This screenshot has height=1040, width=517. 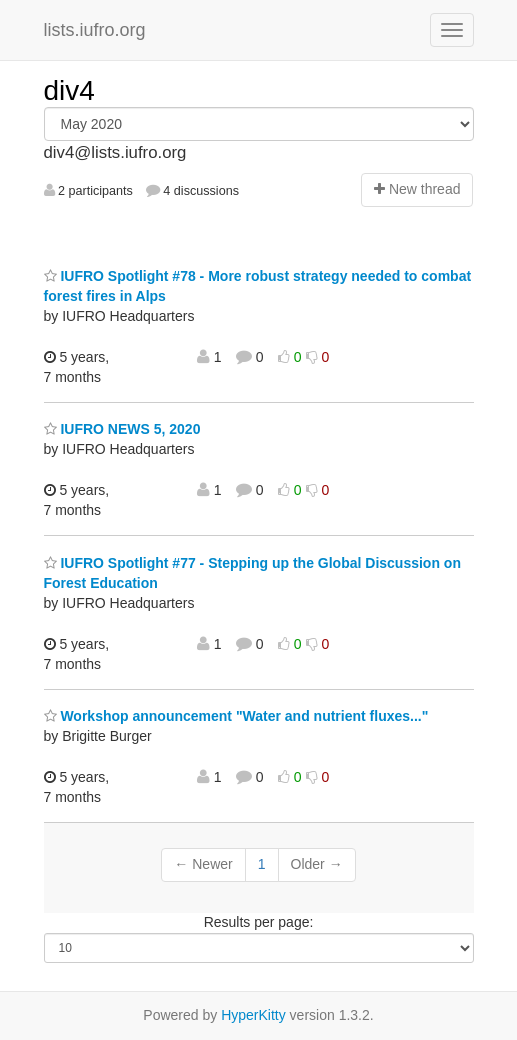 What do you see at coordinates (253, 1015) in the screenshot?
I see `HyperKitty` at bounding box center [253, 1015].